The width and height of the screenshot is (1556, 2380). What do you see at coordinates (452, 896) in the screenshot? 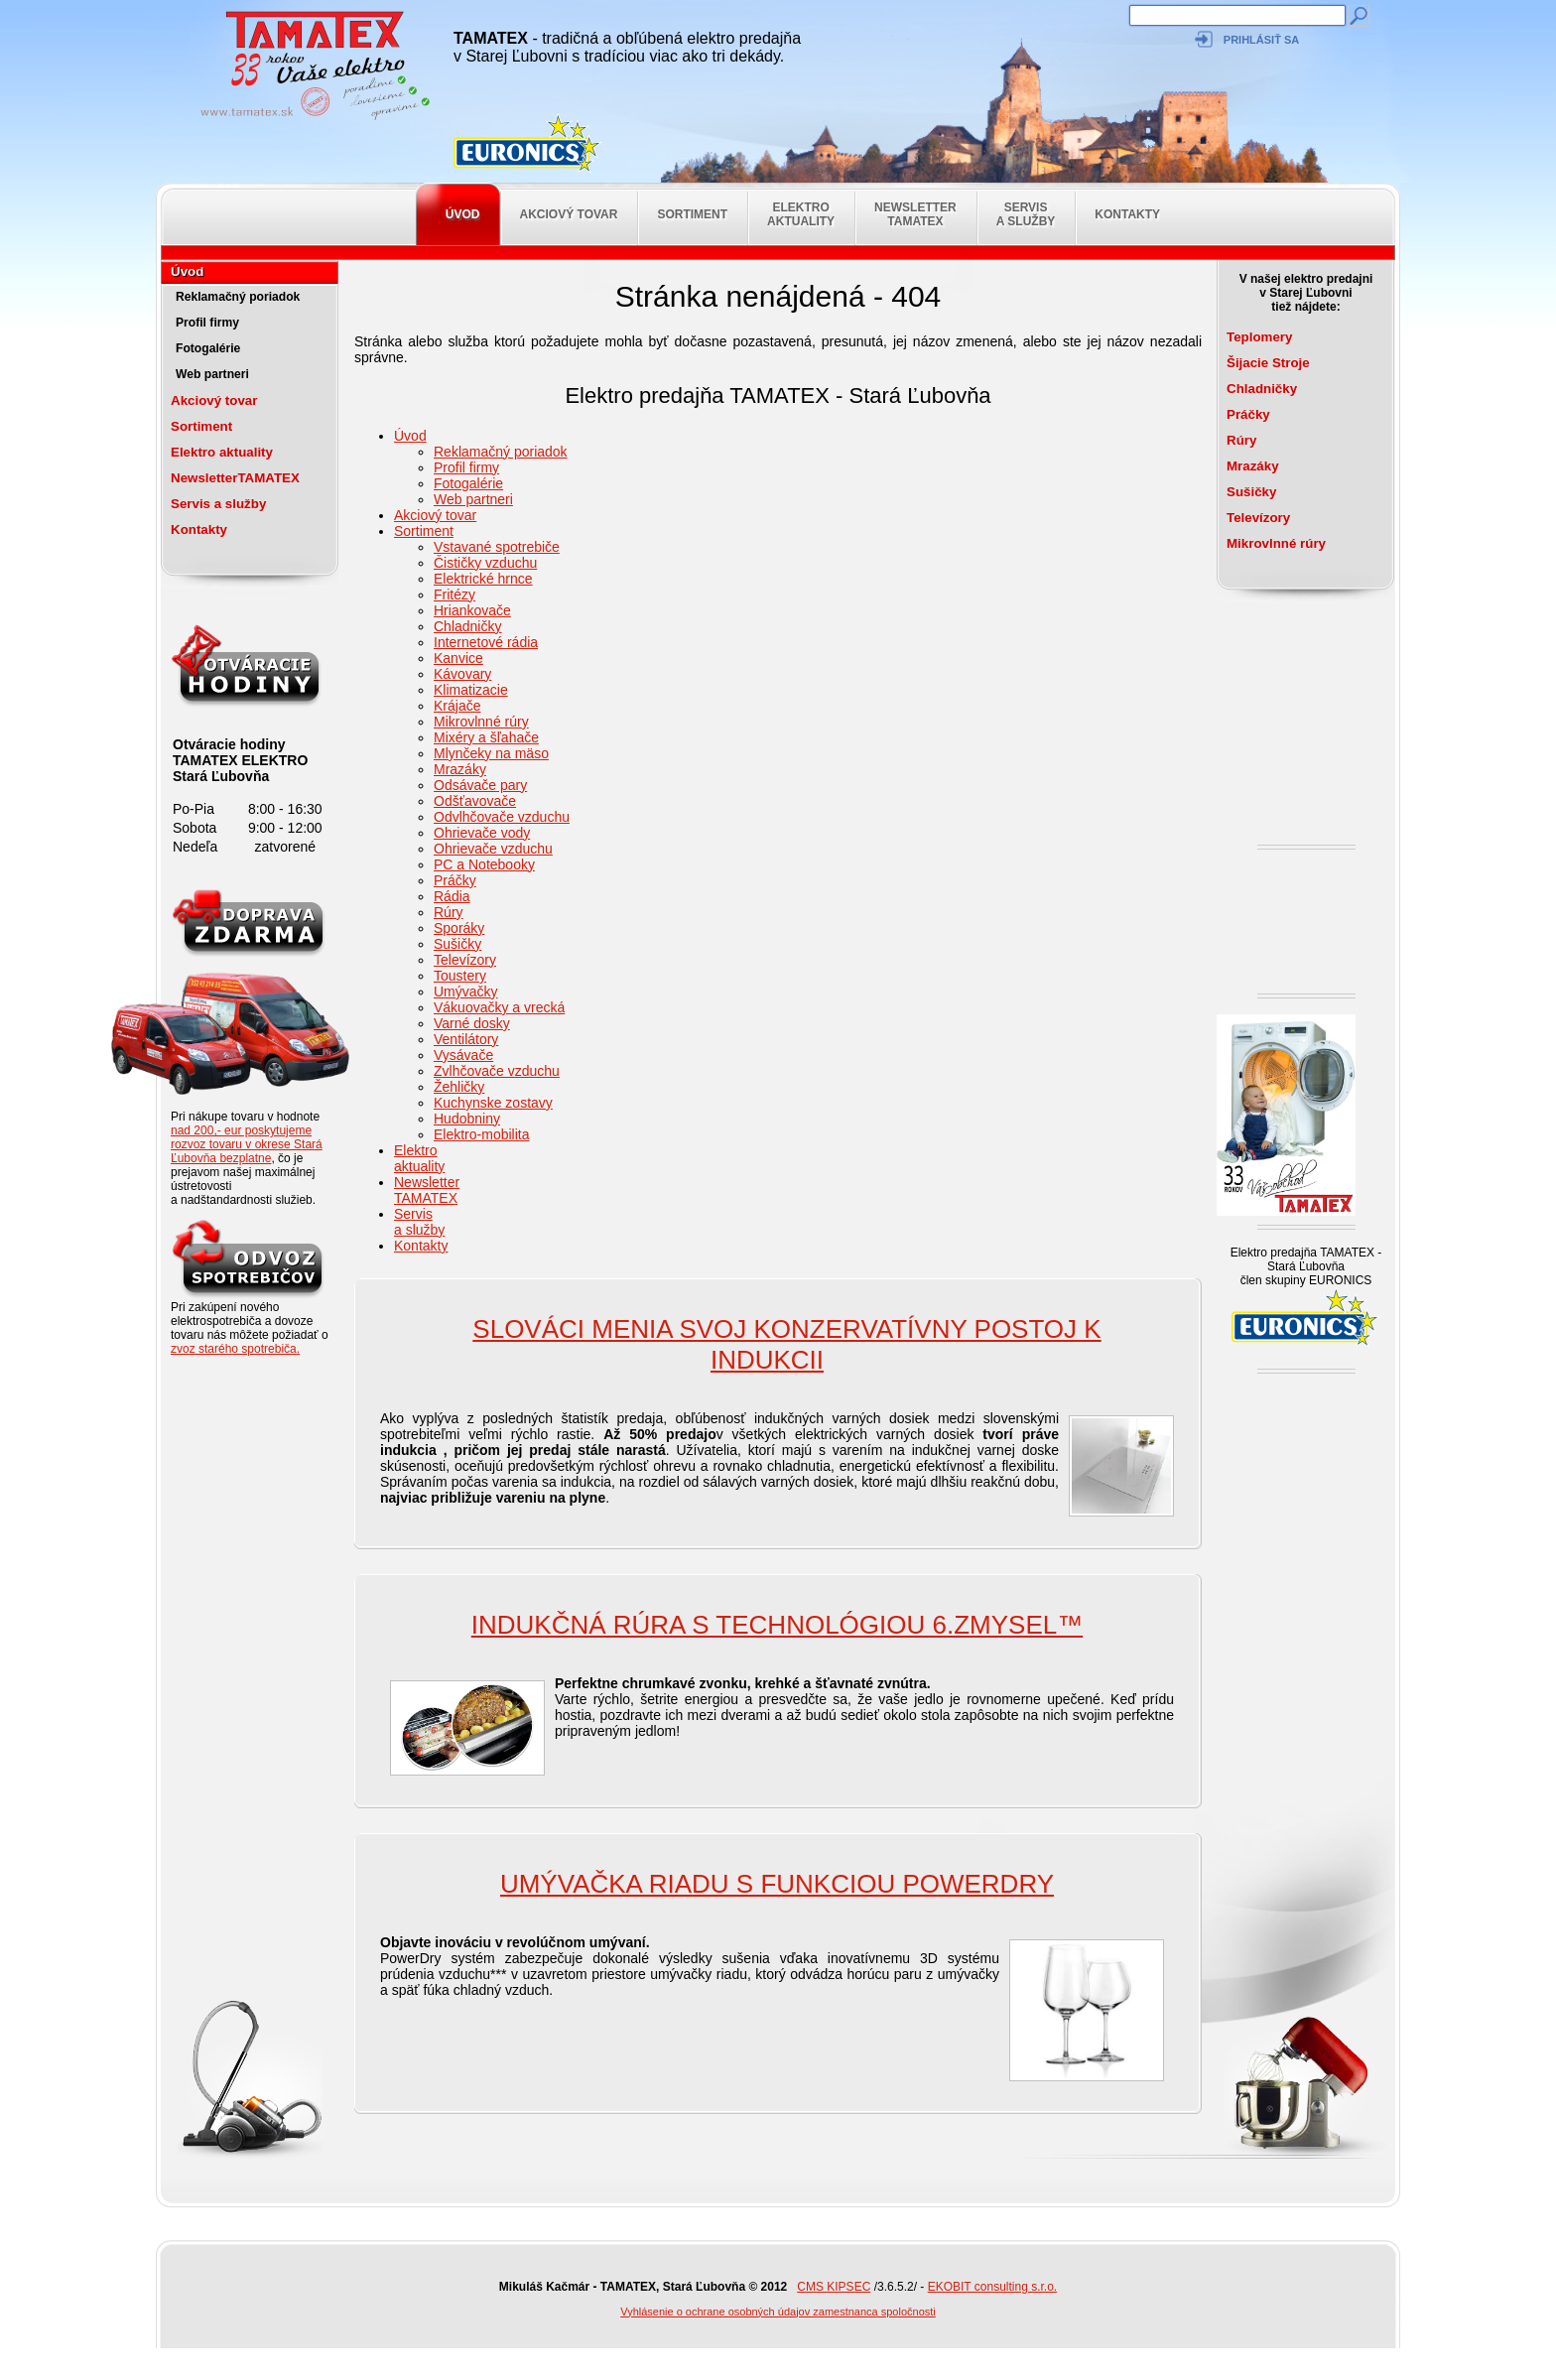
I see `Rádia` at bounding box center [452, 896].